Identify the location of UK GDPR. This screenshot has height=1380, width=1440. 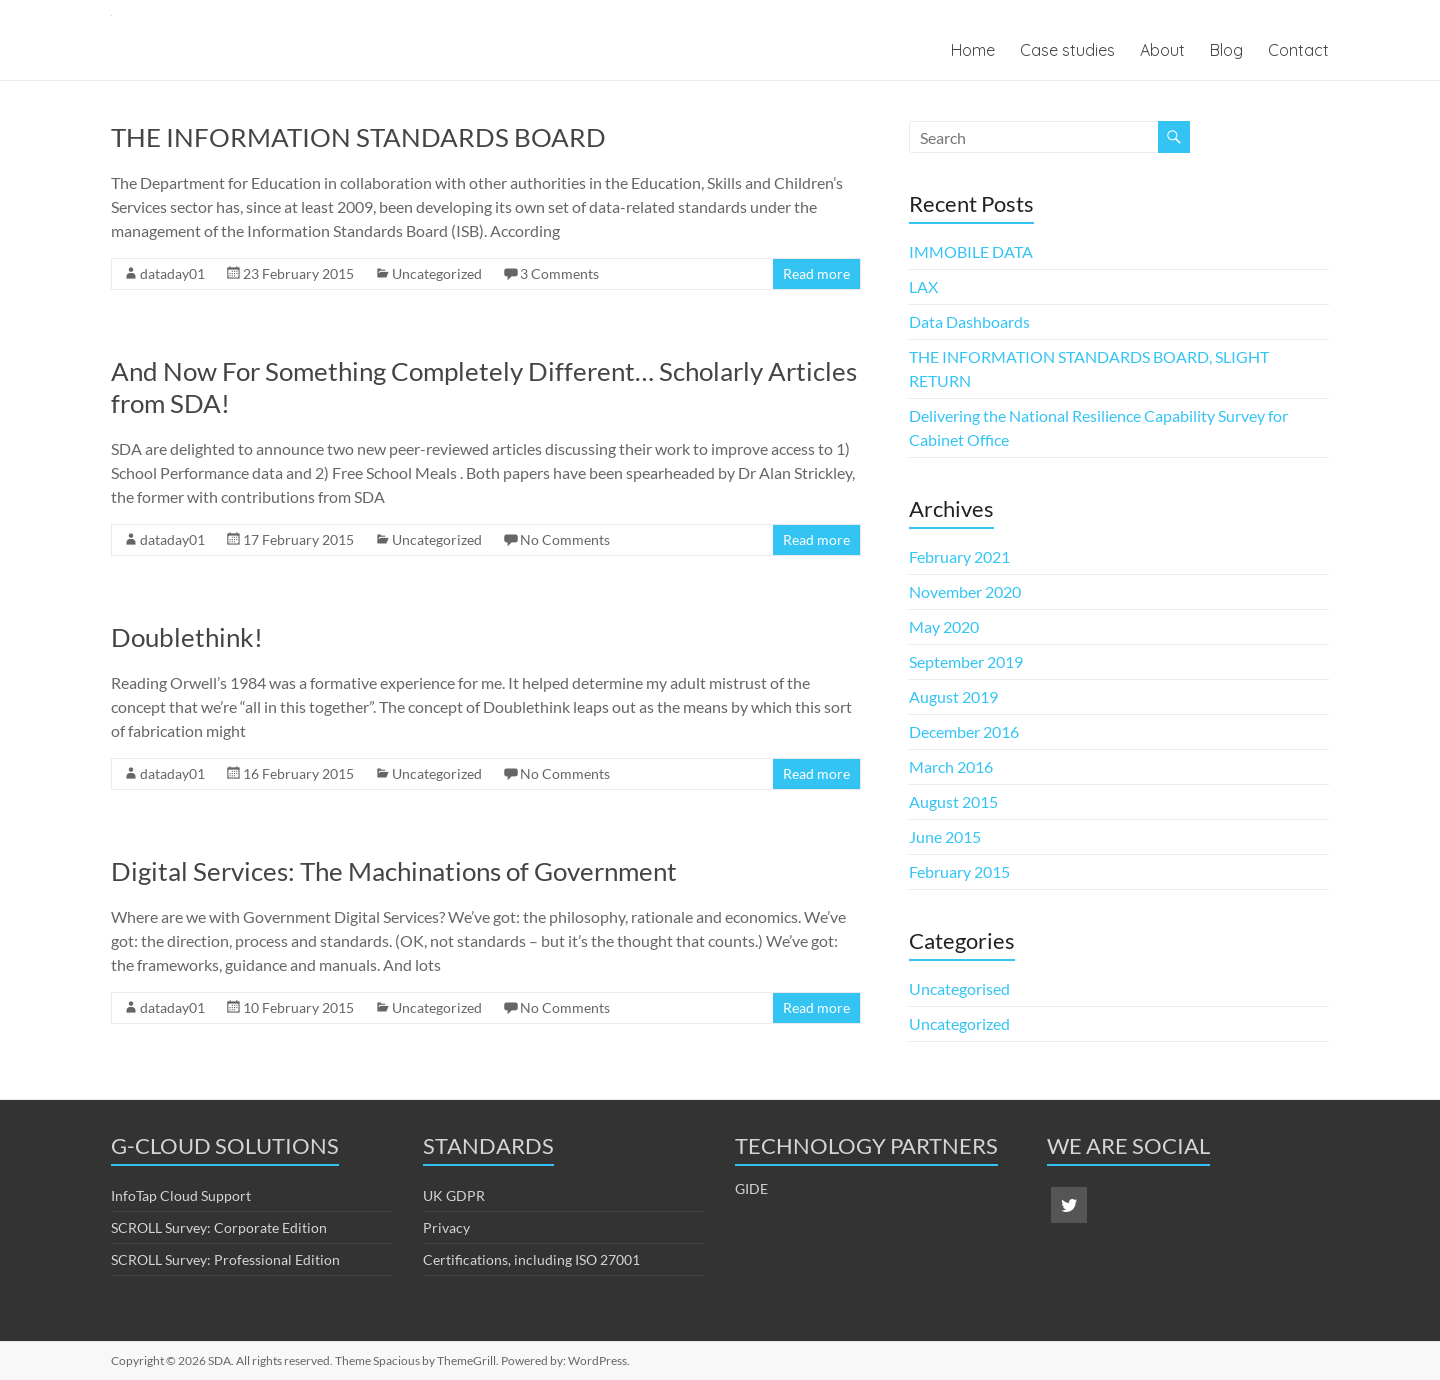
(454, 1195).